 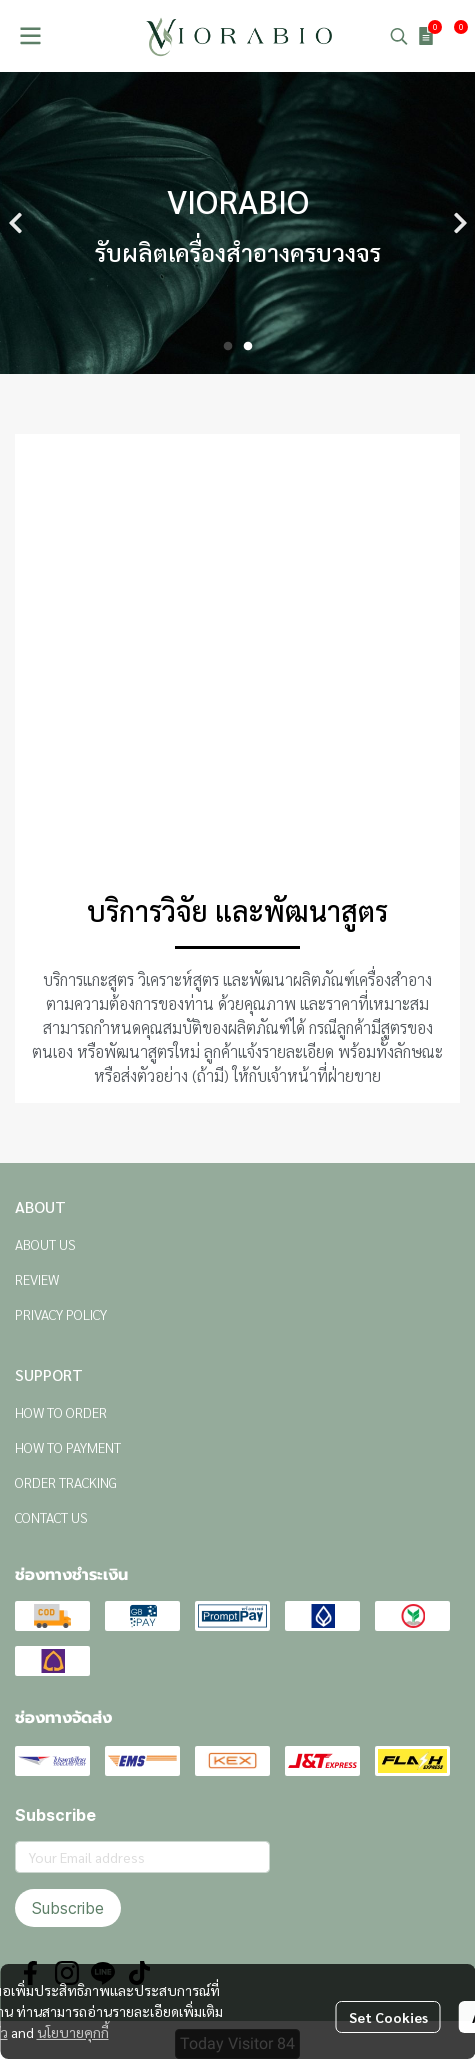 I want to click on Subscribe, so click(x=68, y=1908).